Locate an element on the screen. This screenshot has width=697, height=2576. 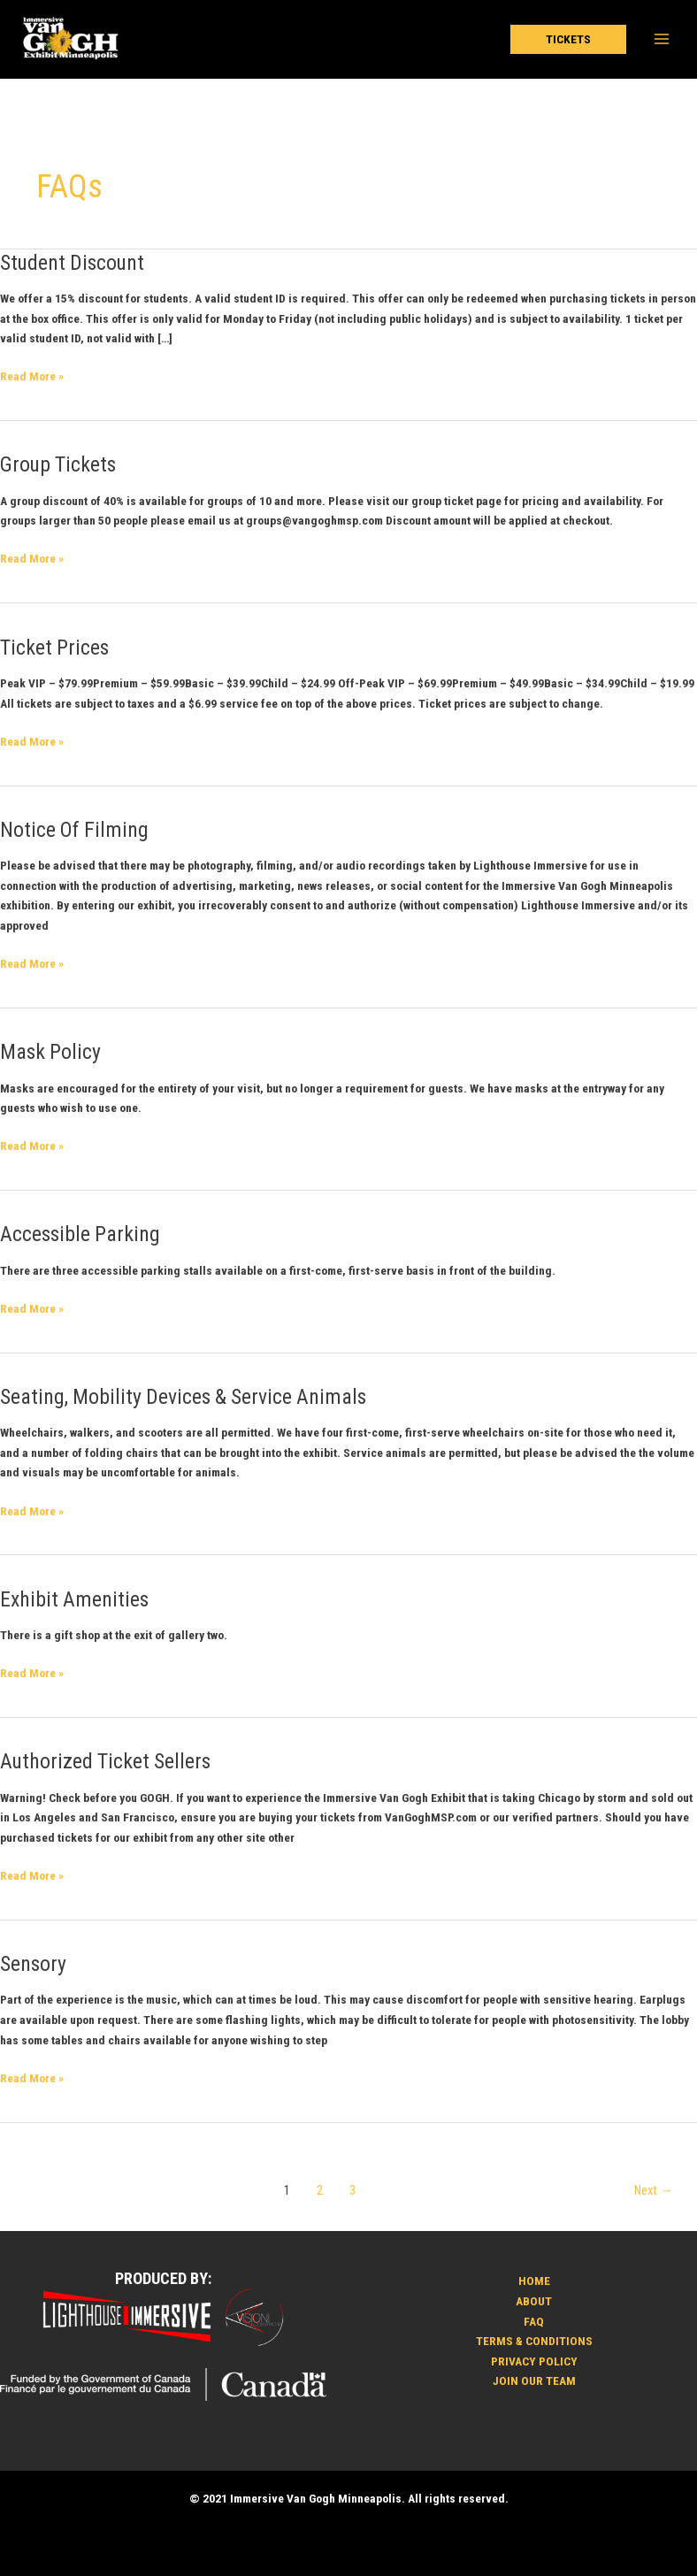
Mask Policy is located at coordinates (50, 1051).